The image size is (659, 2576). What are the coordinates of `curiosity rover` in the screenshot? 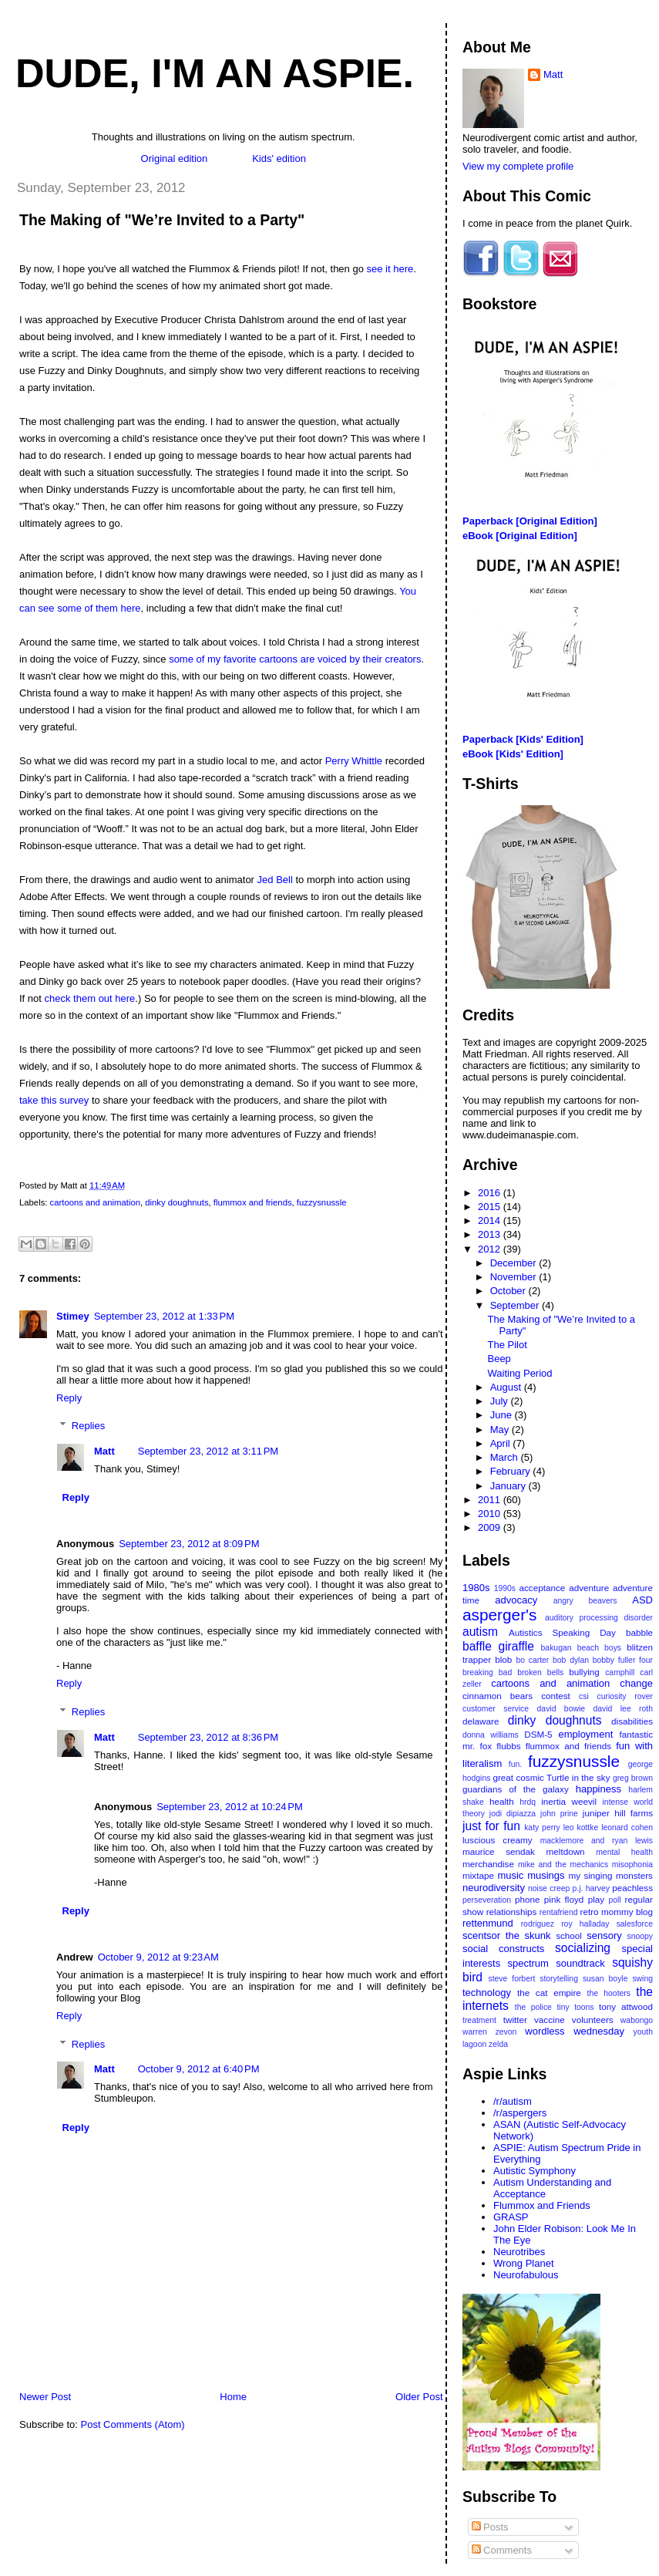 It's located at (625, 1696).